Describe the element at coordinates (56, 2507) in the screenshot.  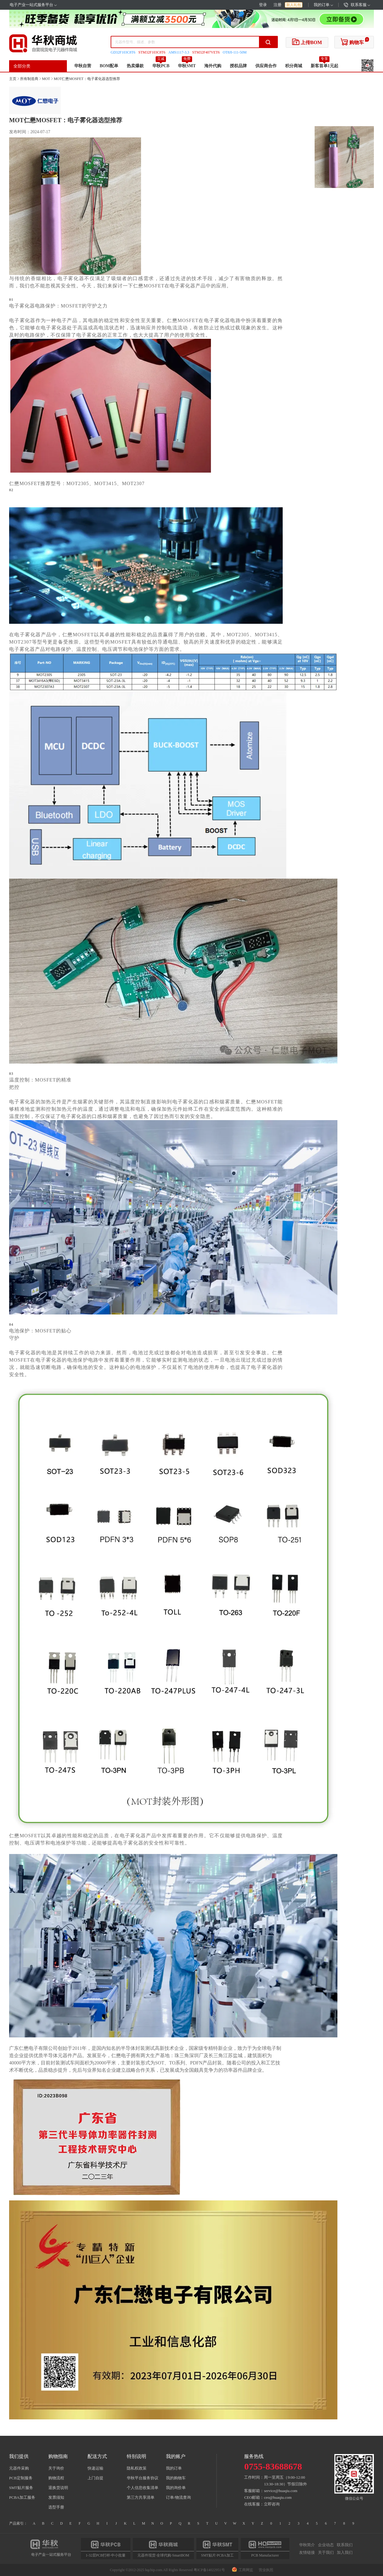
I see `选型手册` at that location.